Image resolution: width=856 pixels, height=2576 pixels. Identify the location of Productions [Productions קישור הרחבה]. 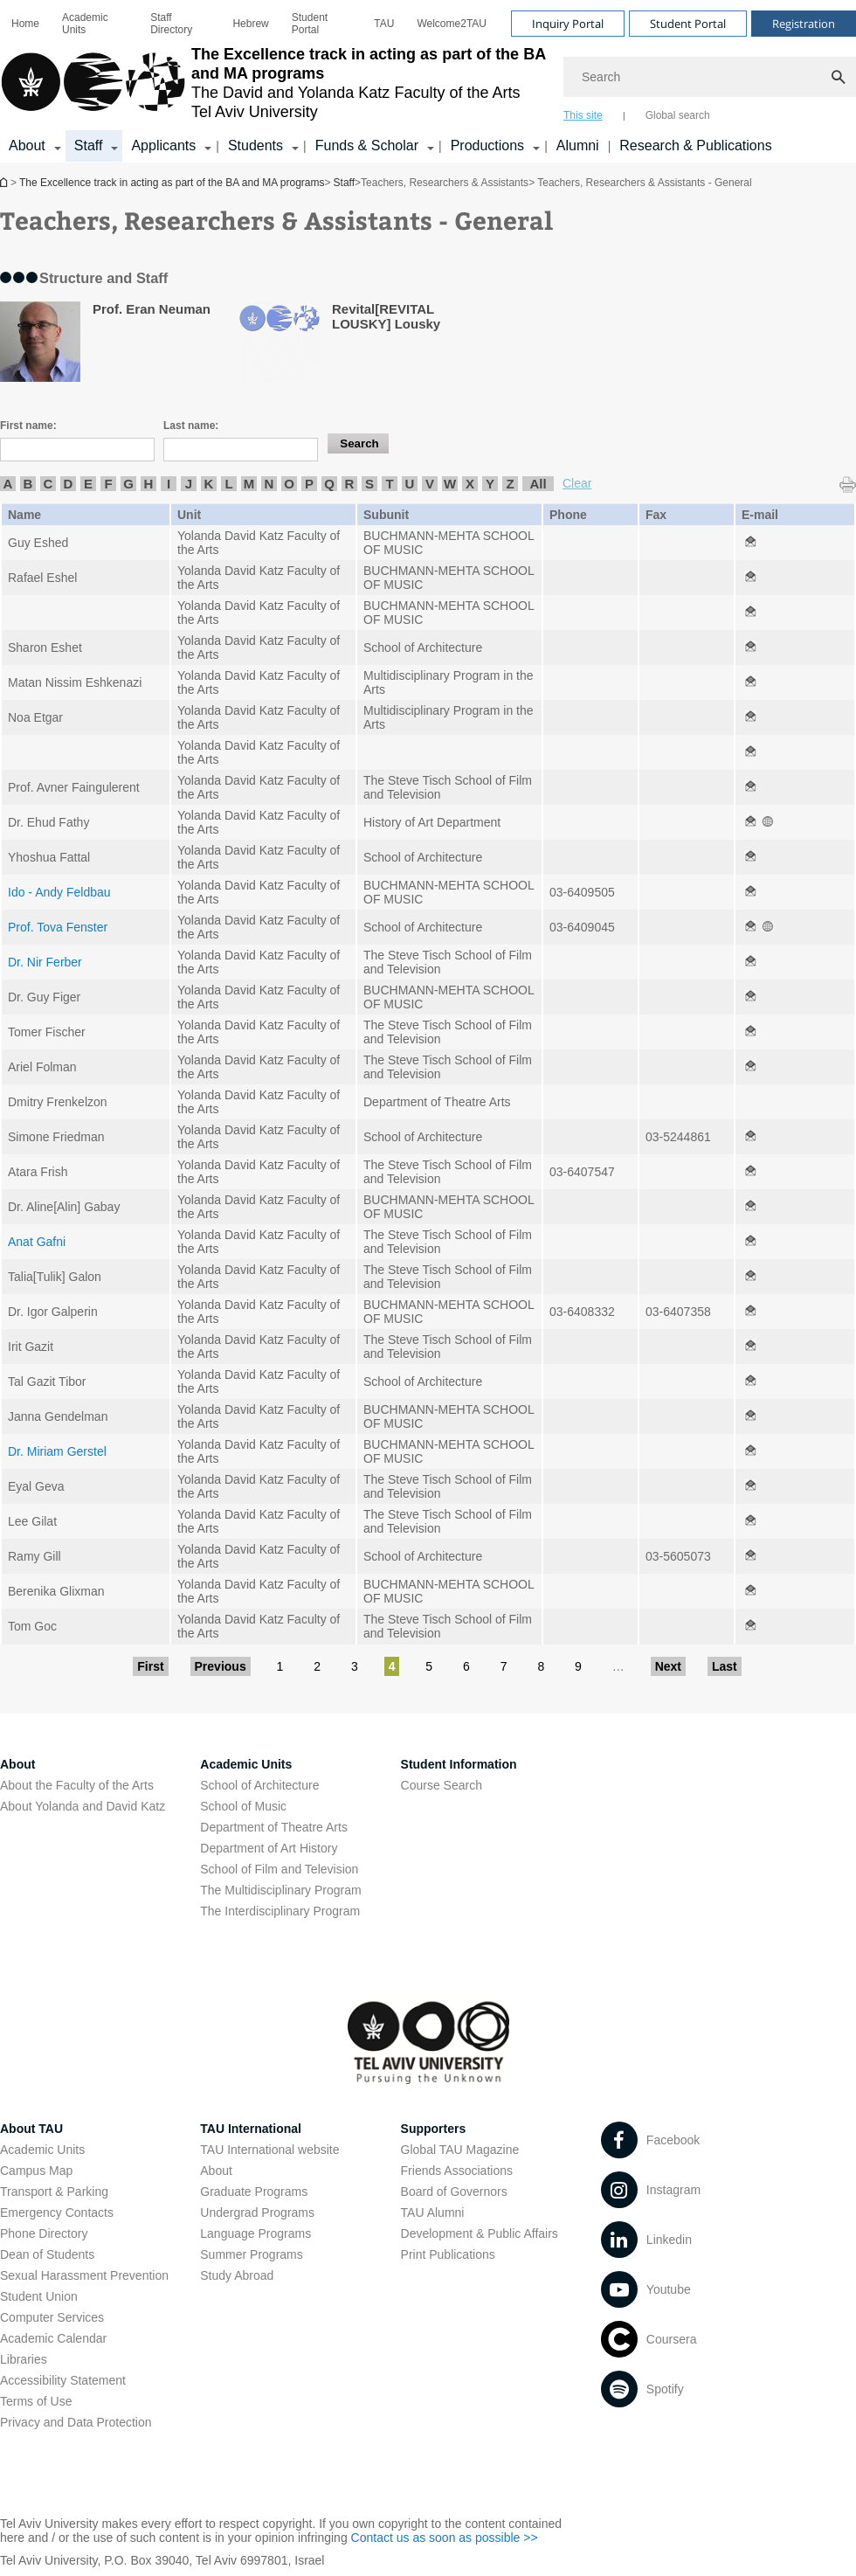
(488, 145).